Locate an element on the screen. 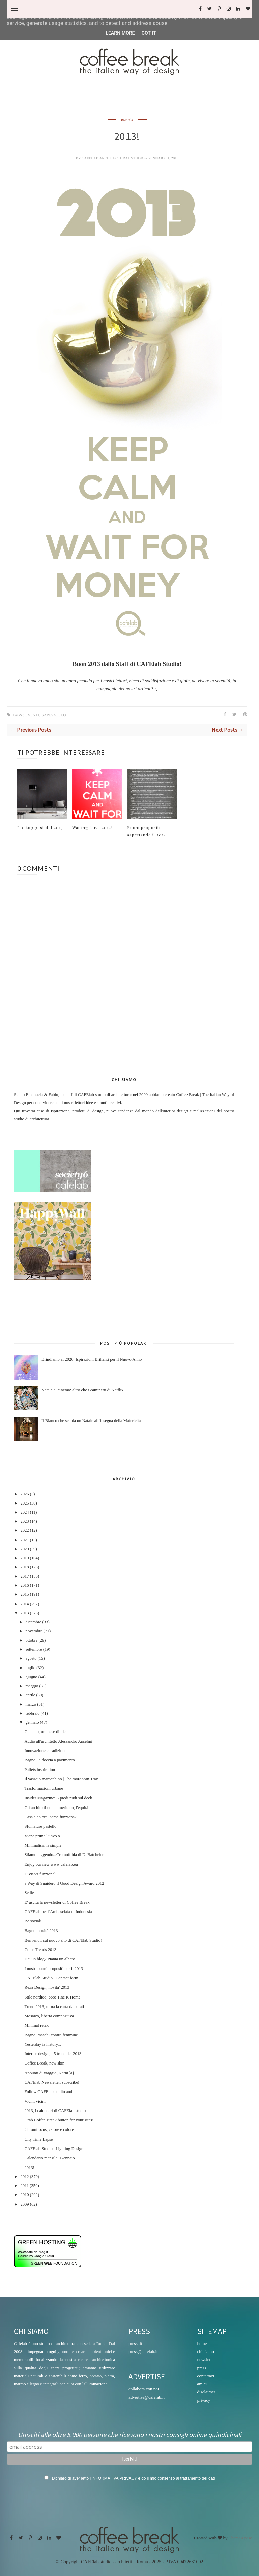  INFORMATIVA PRIVACY is located at coordinates (114, 2478).